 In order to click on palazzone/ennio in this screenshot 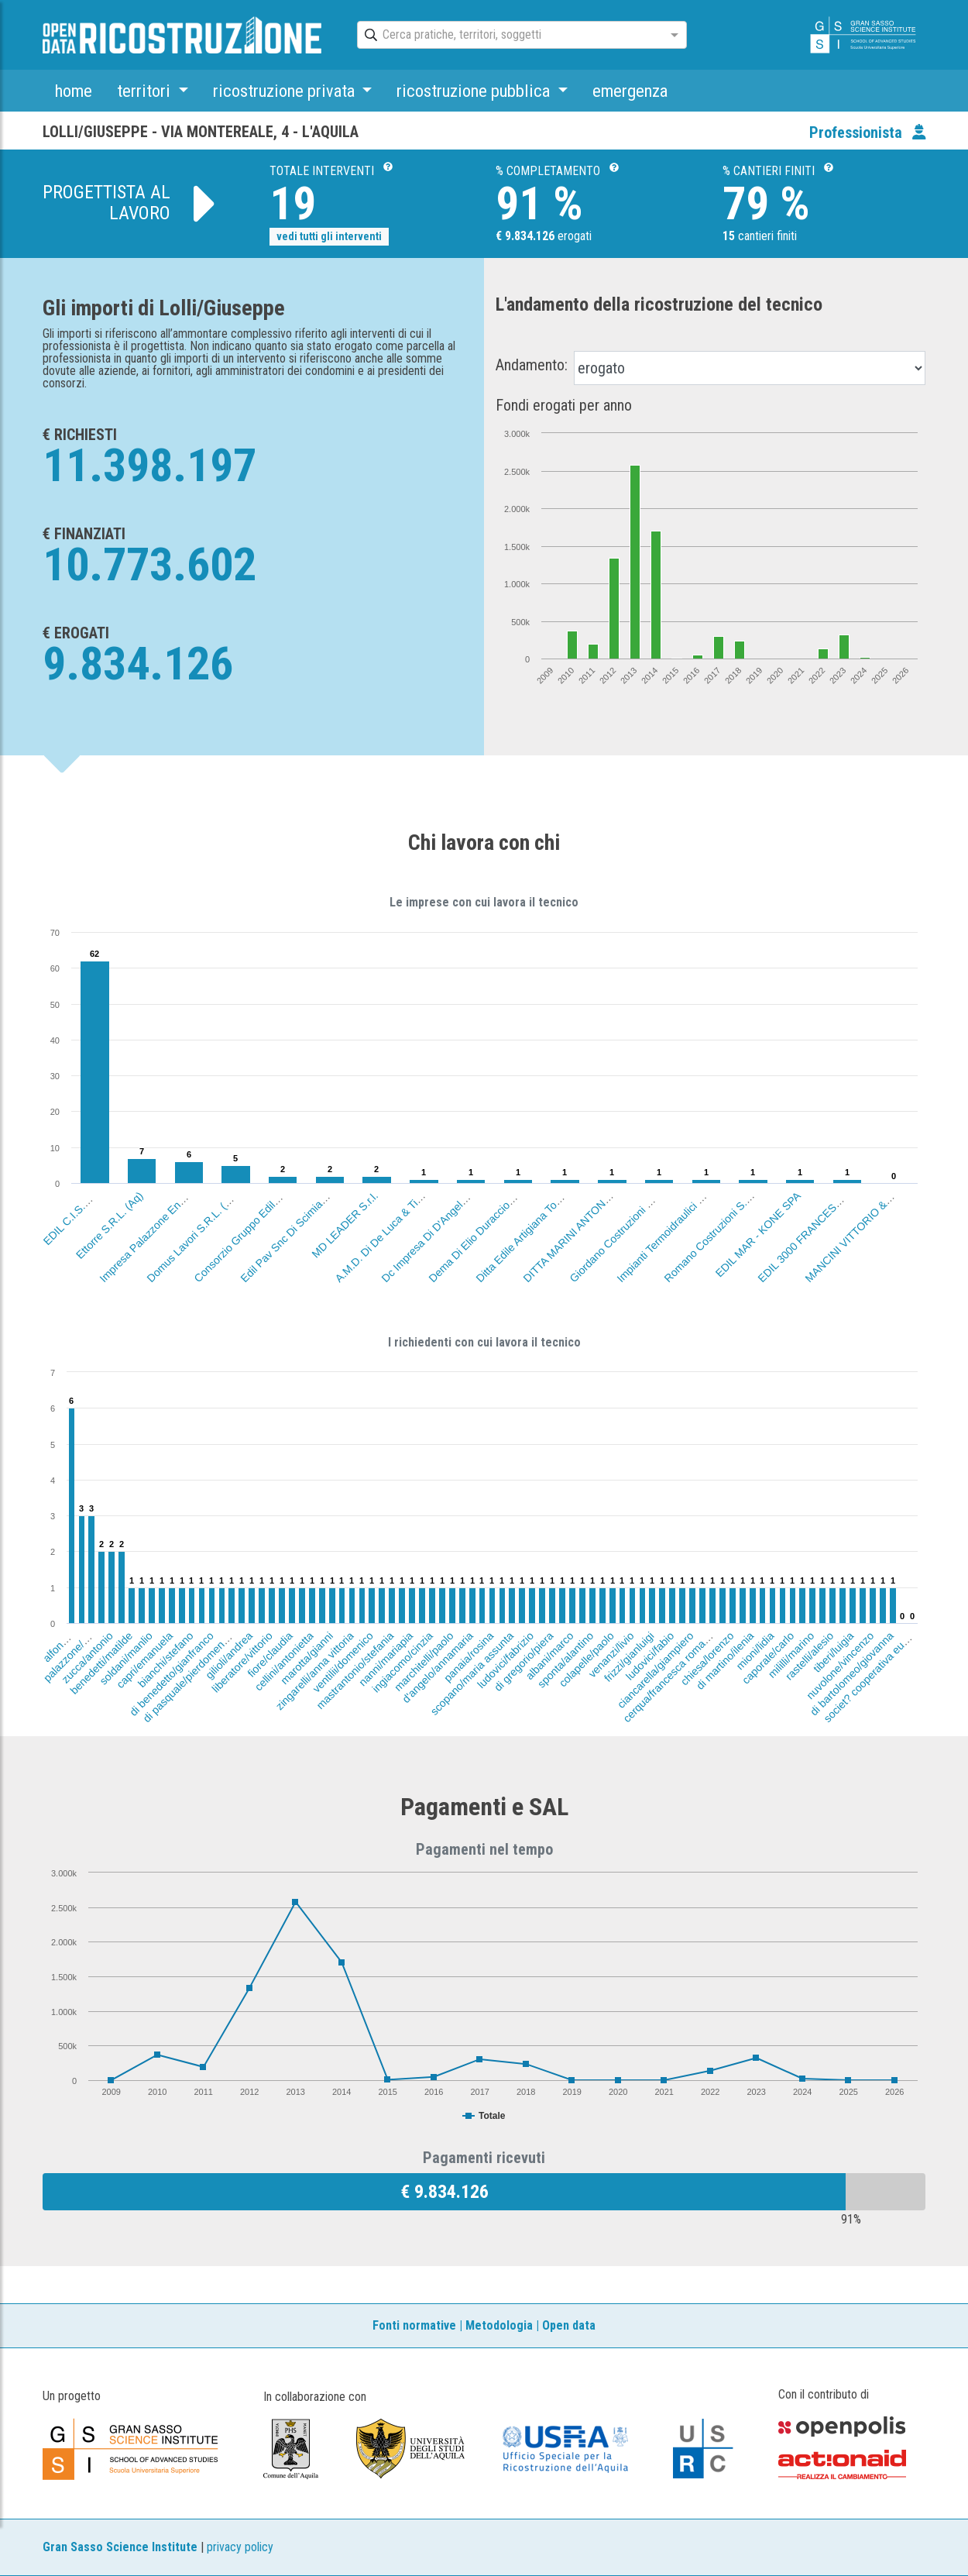, I will do `click(72, 1651)`.